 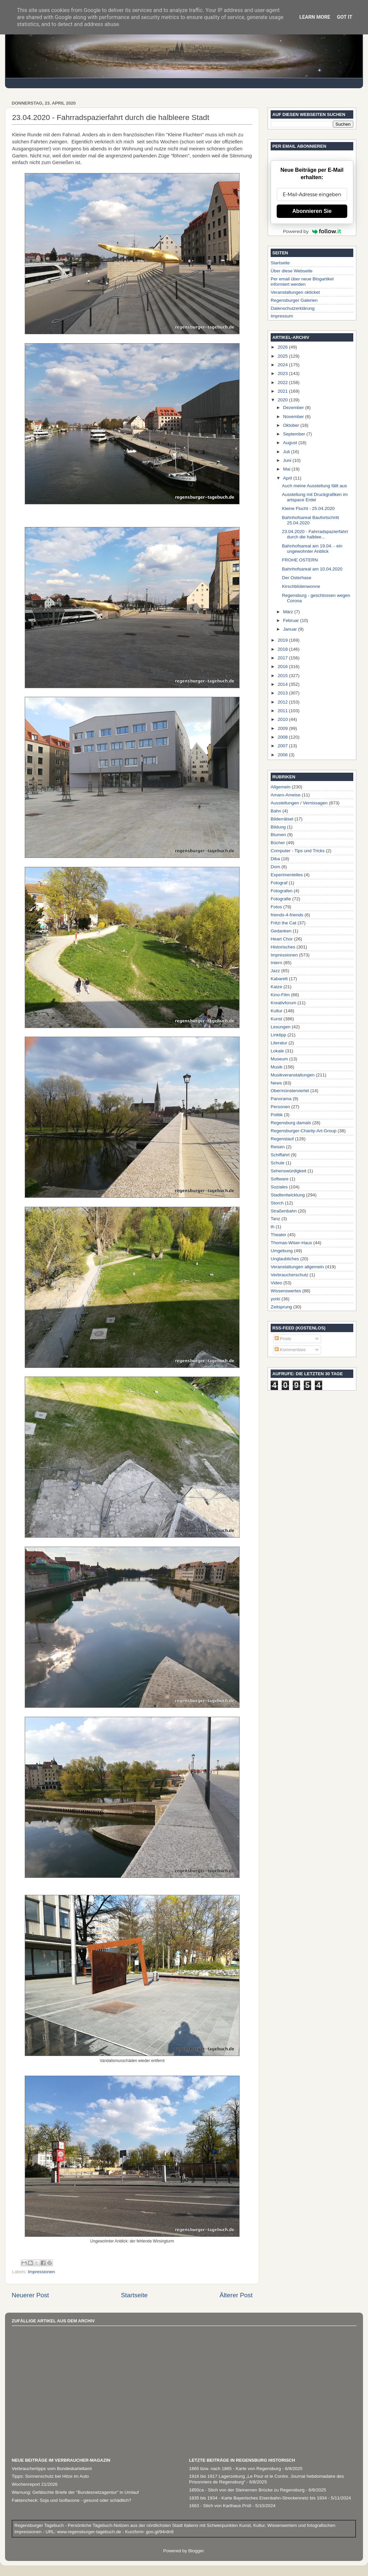 I want to click on Musik, so click(x=276, y=1066).